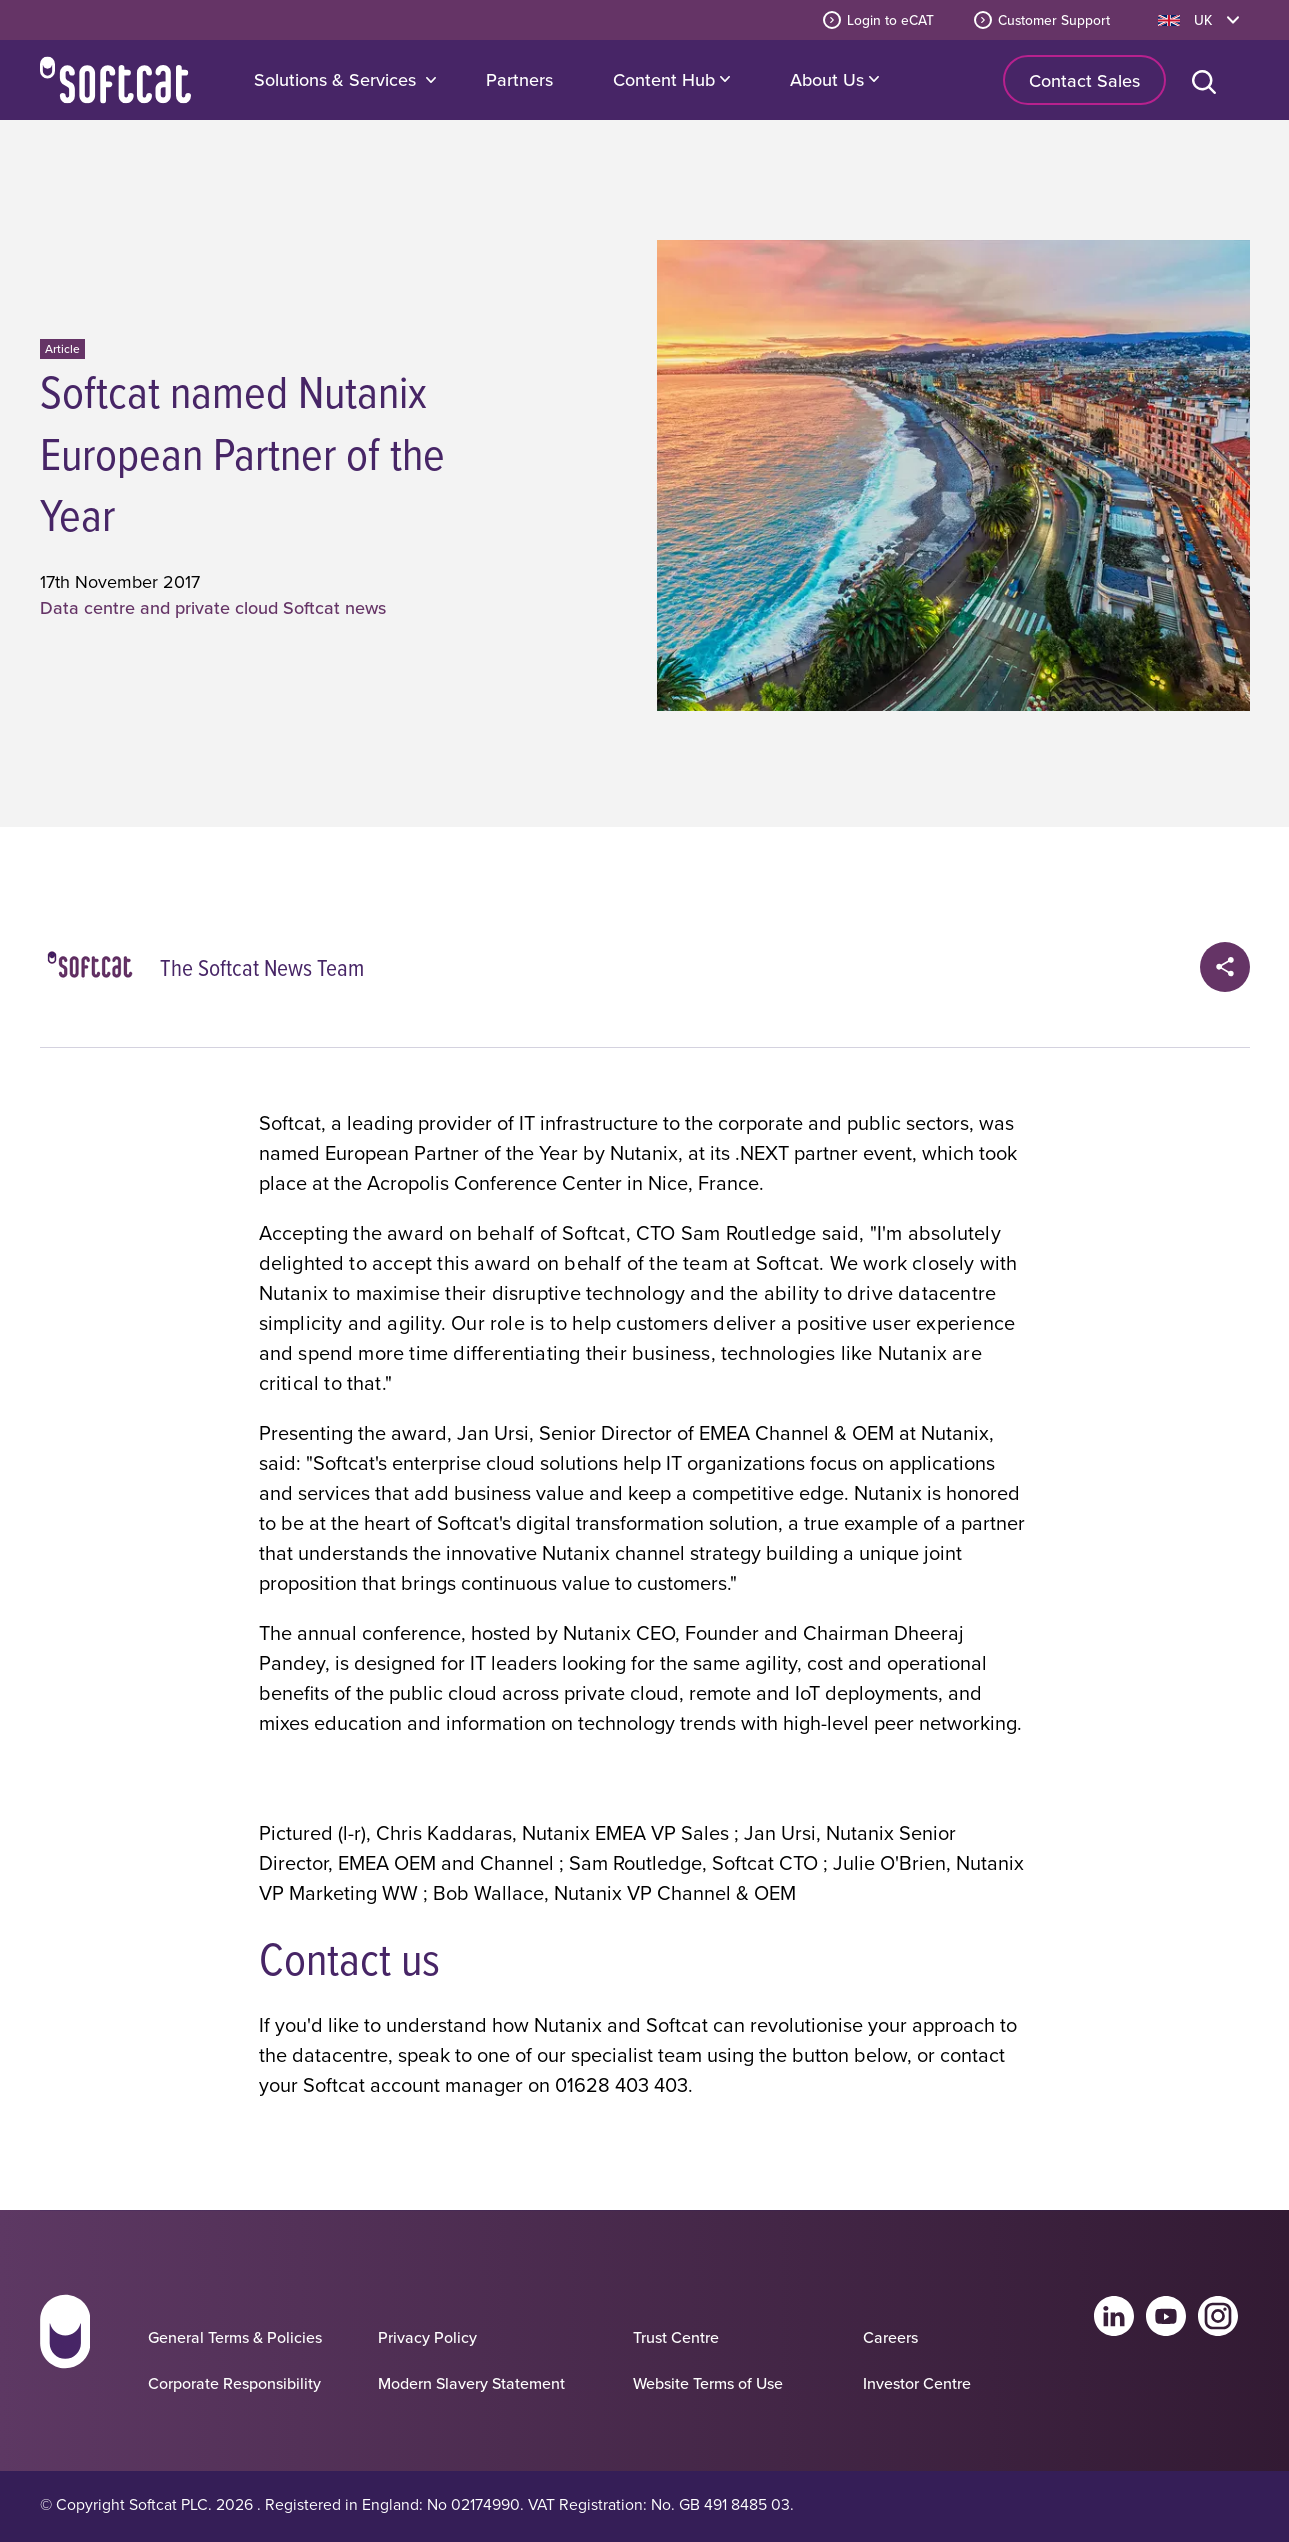 The height and width of the screenshot is (2542, 1289). I want to click on Instagram, so click(1218, 2316).